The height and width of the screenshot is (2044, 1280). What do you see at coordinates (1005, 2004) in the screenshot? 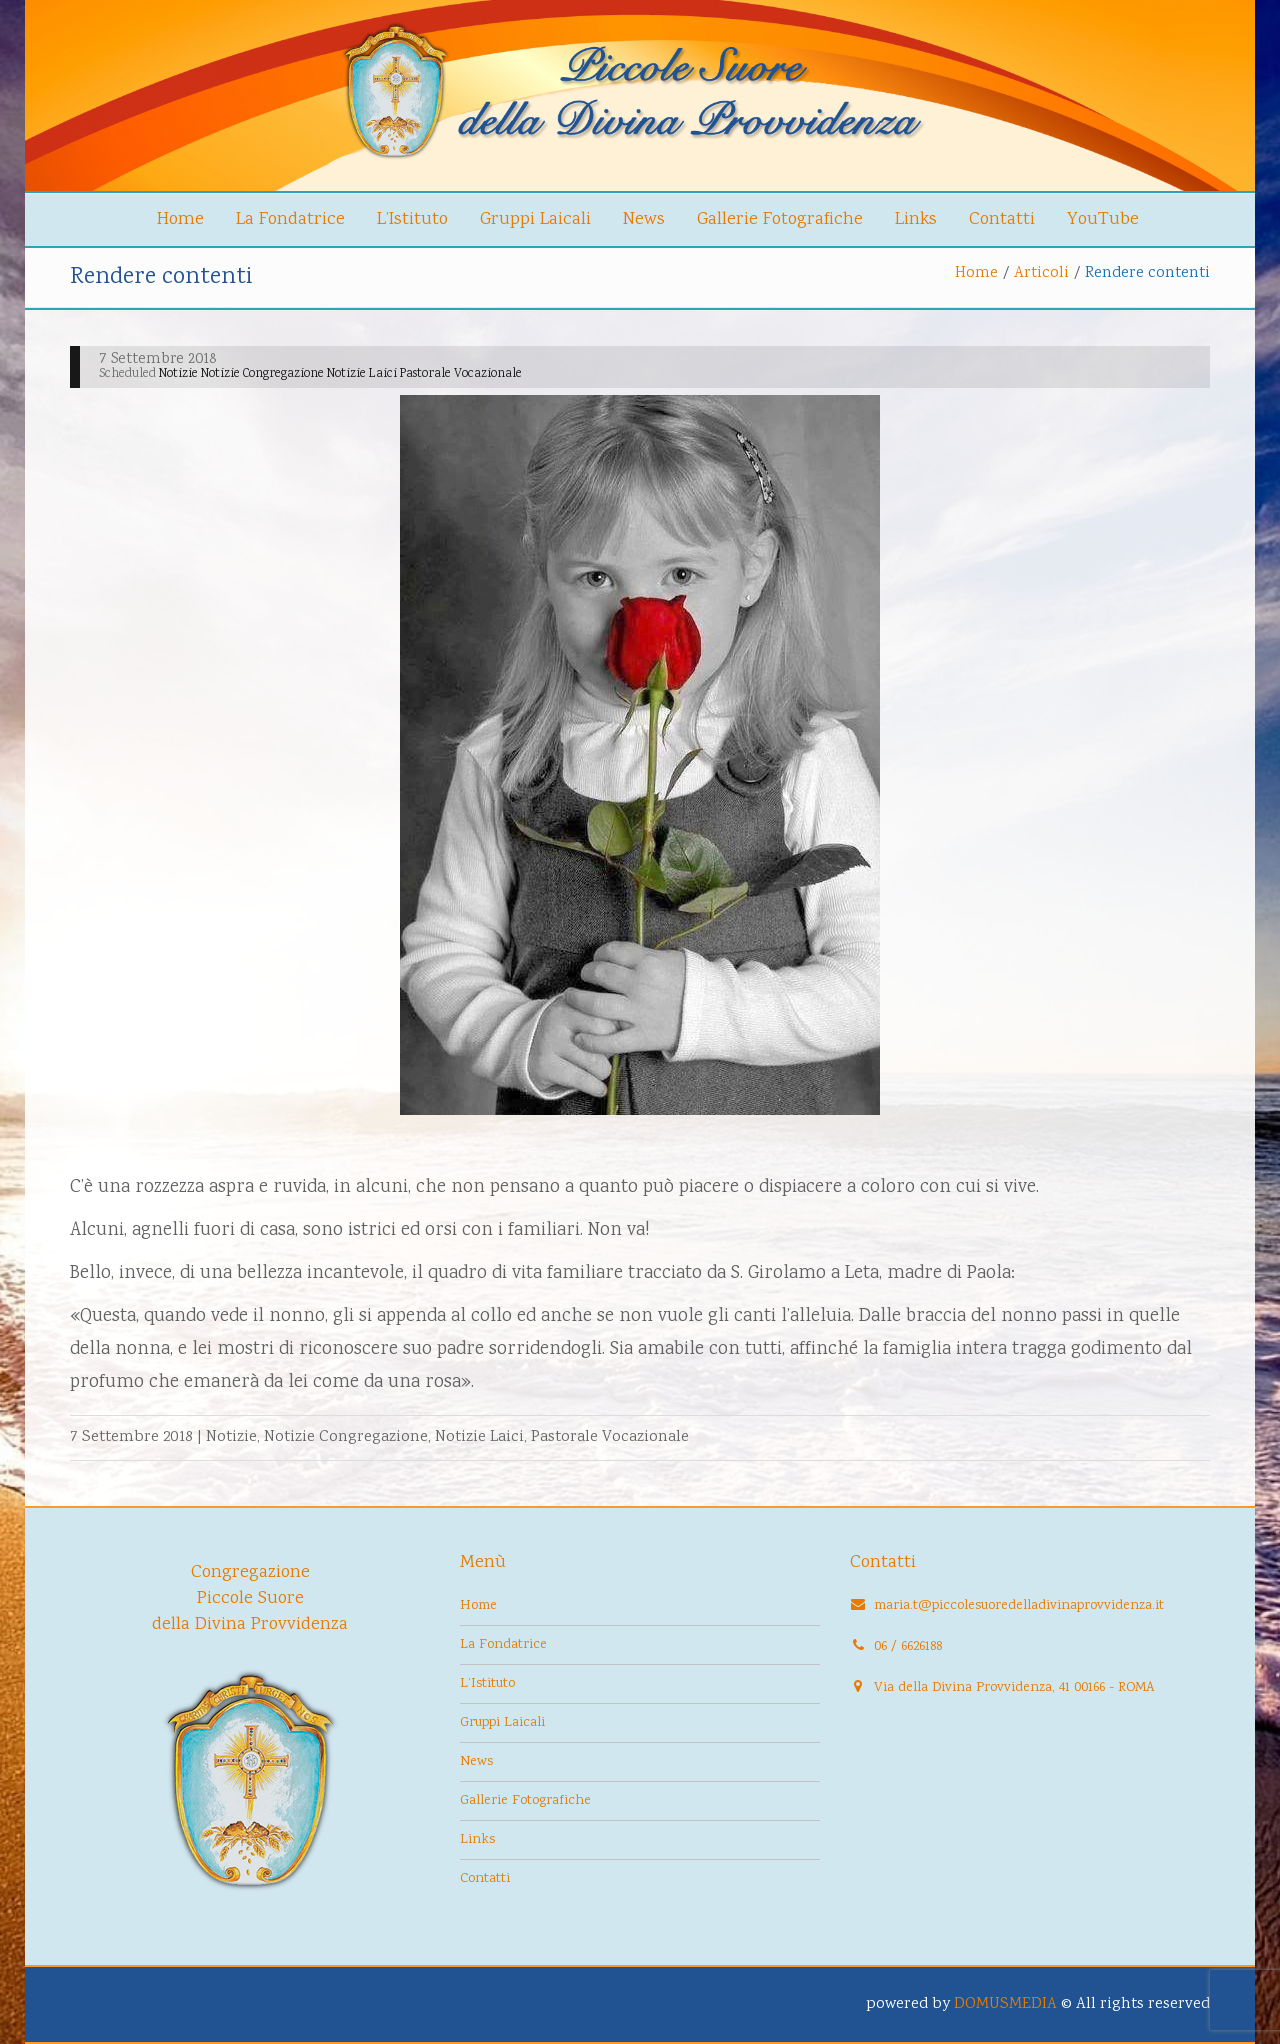
I see `DOMUSMEDIA` at bounding box center [1005, 2004].